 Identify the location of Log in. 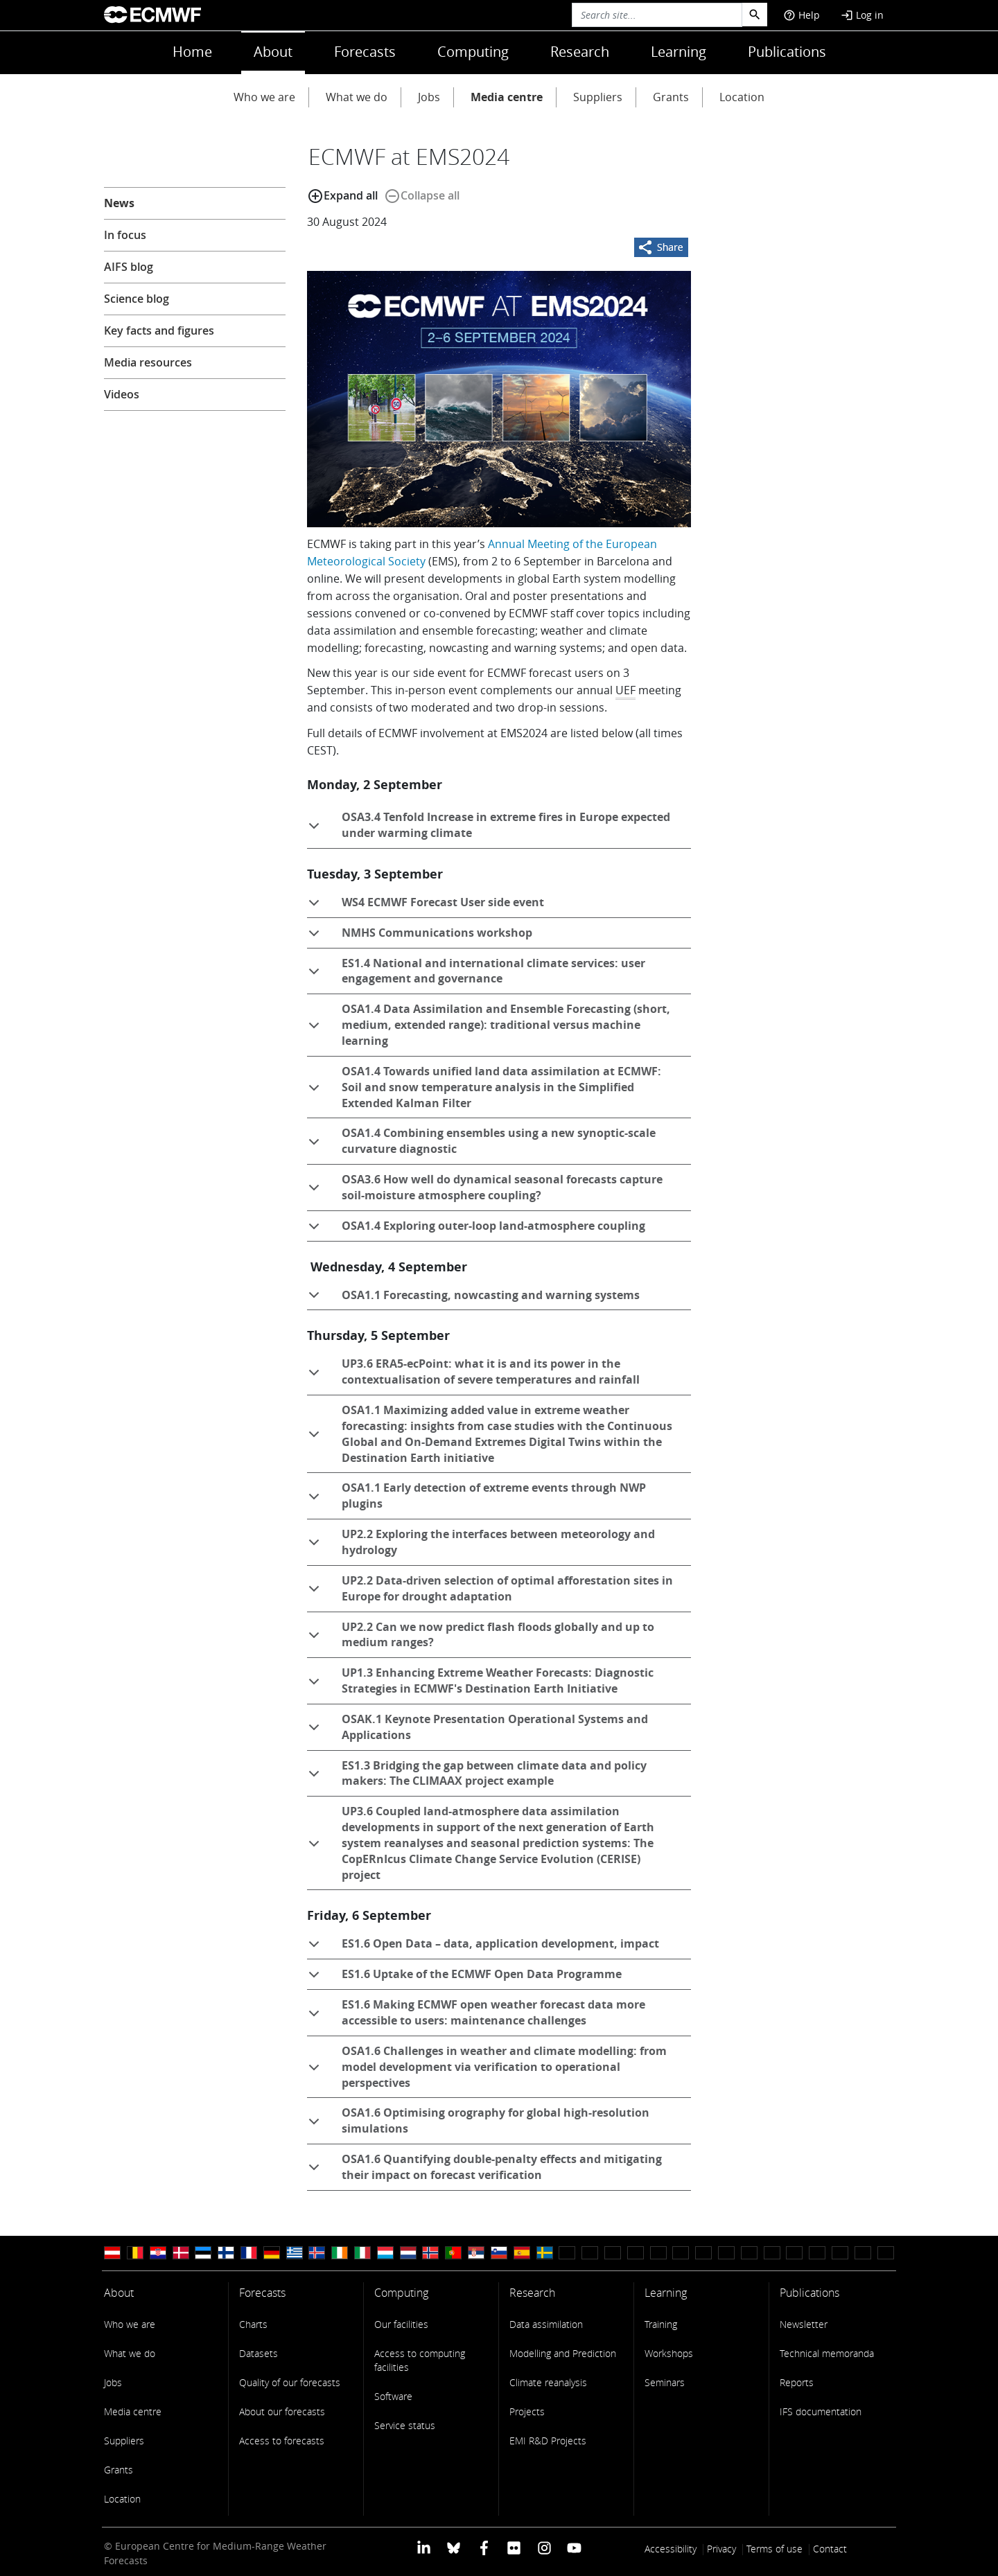
(862, 14).